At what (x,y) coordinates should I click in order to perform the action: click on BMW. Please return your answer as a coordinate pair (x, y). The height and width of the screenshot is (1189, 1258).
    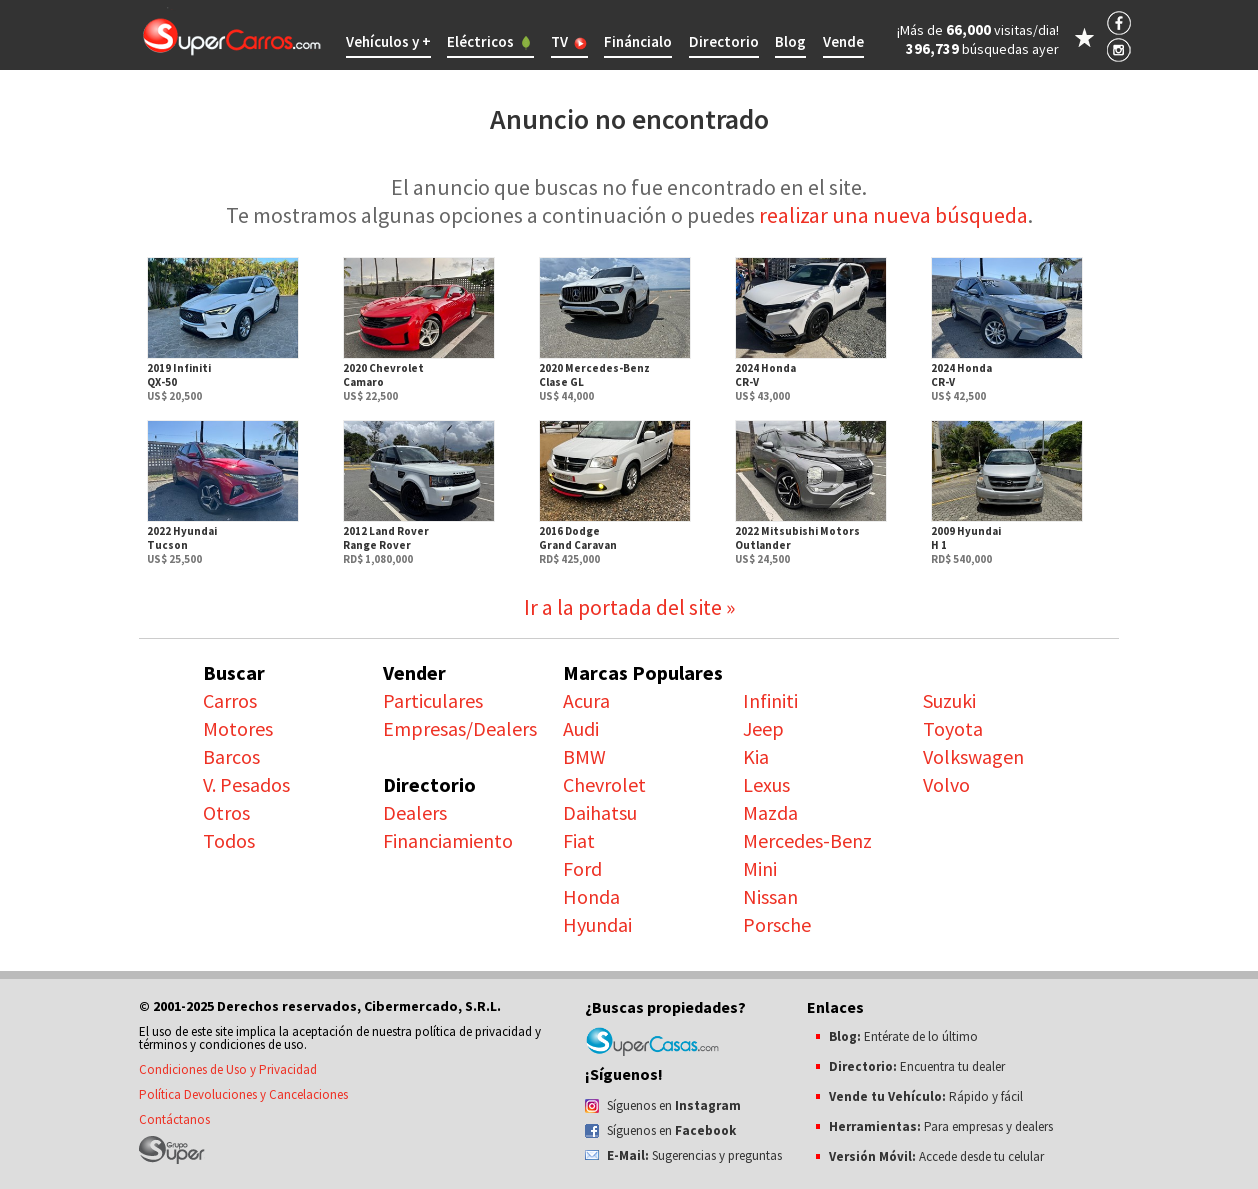
    Looking at the image, I should click on (584, 756).